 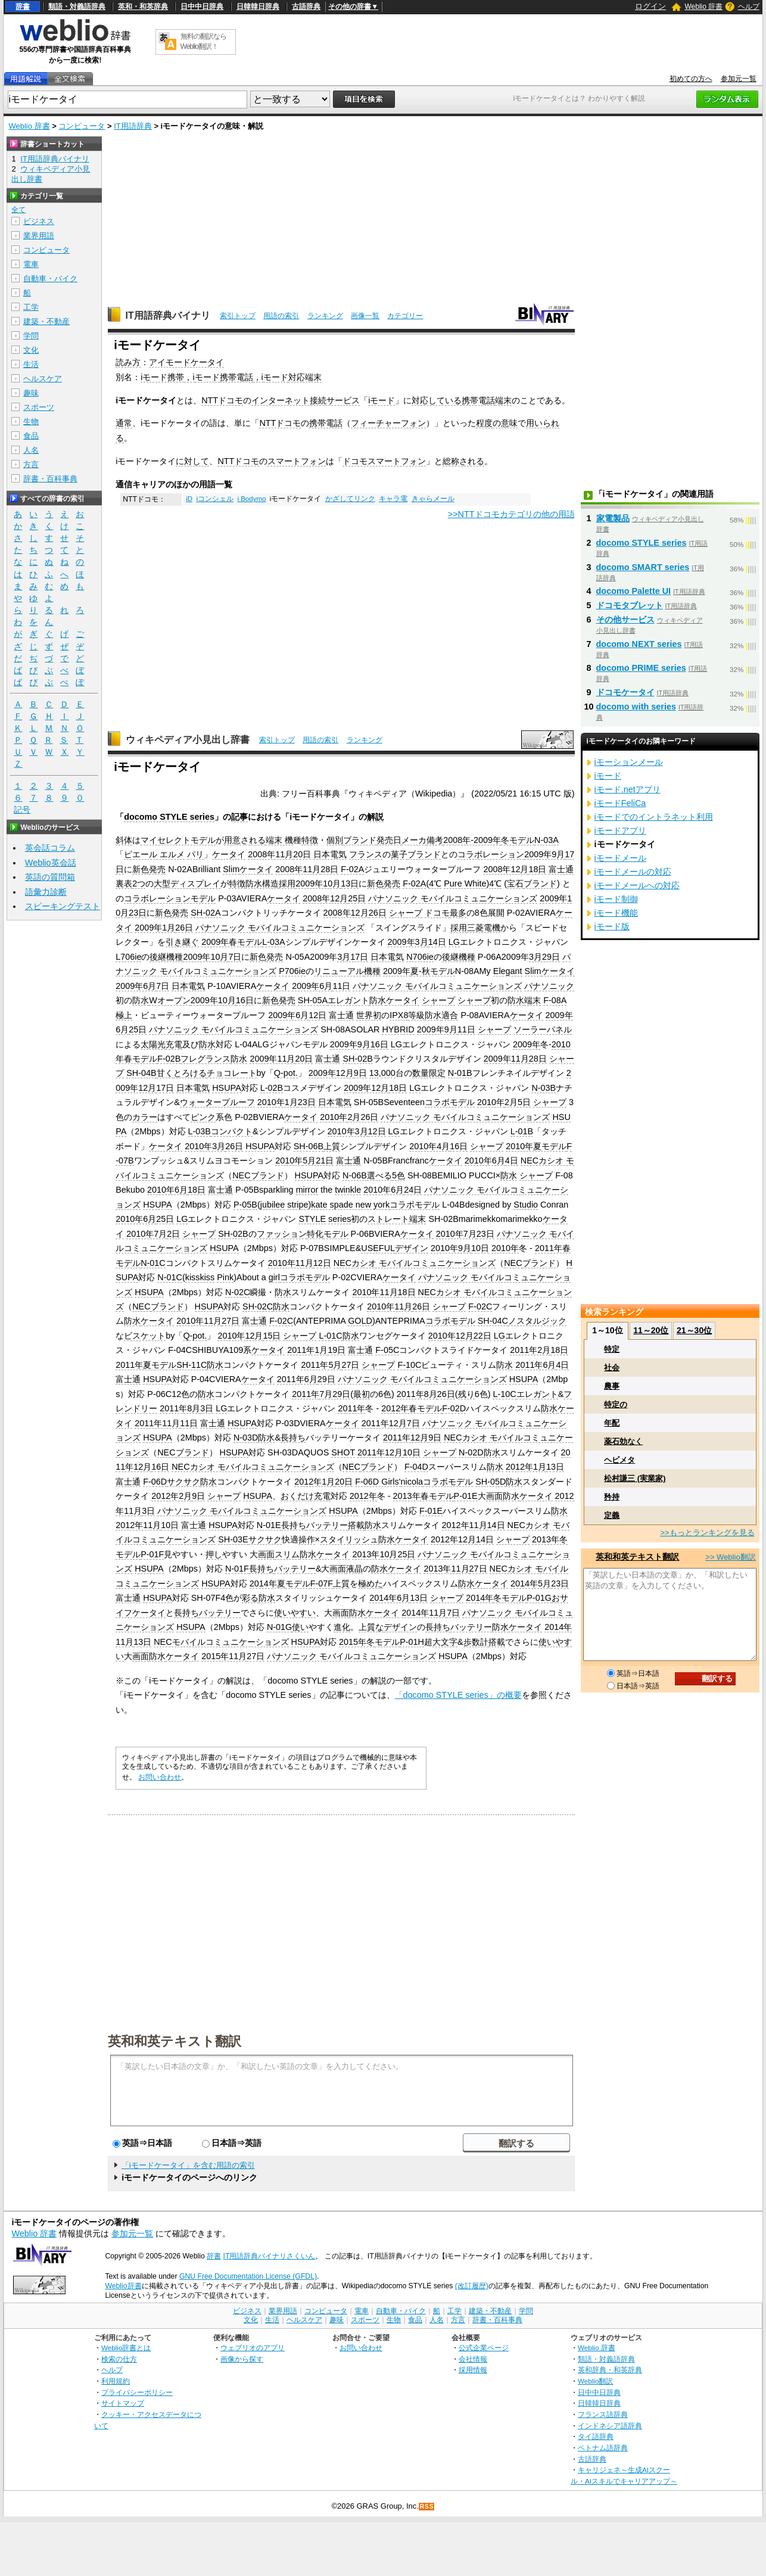 What do you see at coordinates (429, 1146) in the screenshot?
I see `2010年4月` at bounding box center [429, 1146].